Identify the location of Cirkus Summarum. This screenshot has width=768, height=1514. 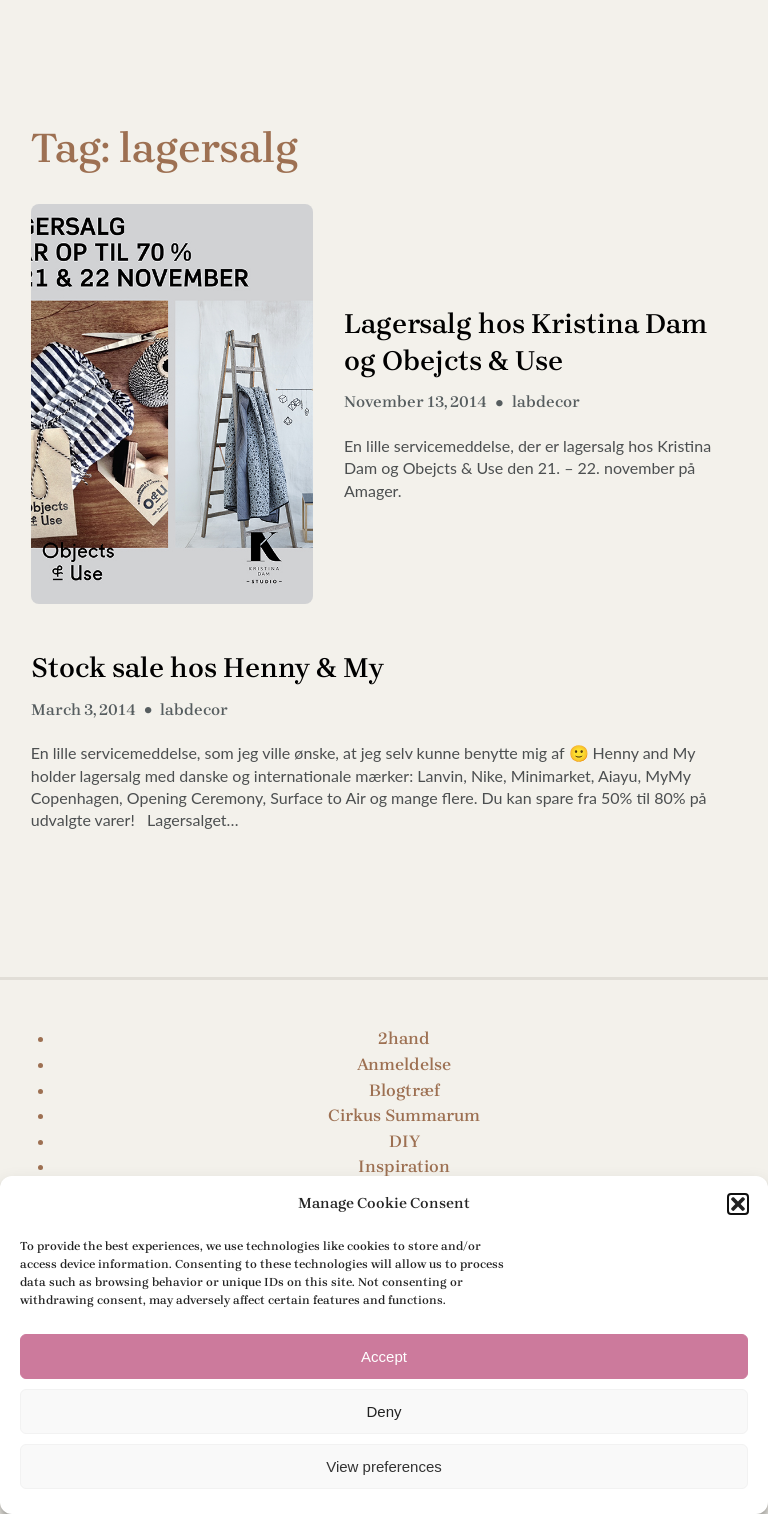
(404, 1115).